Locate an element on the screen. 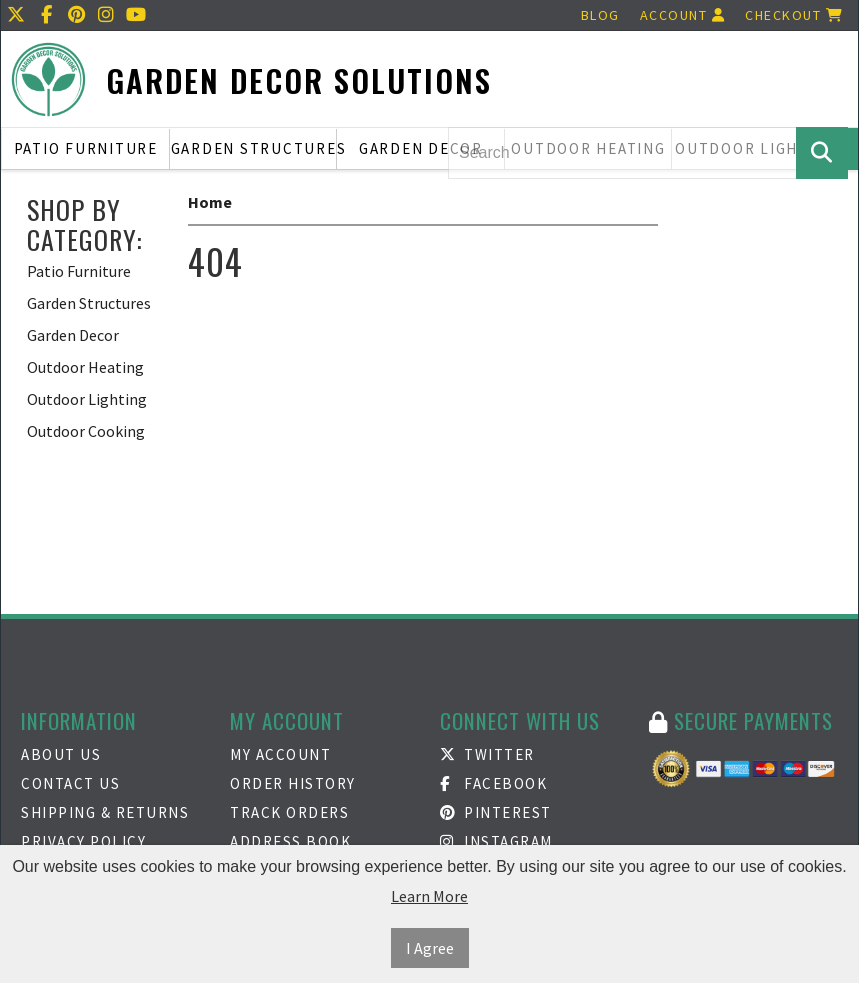 The width and height of the screenshot is (859, 983). Pinterest is located at coordinates (496, 812).